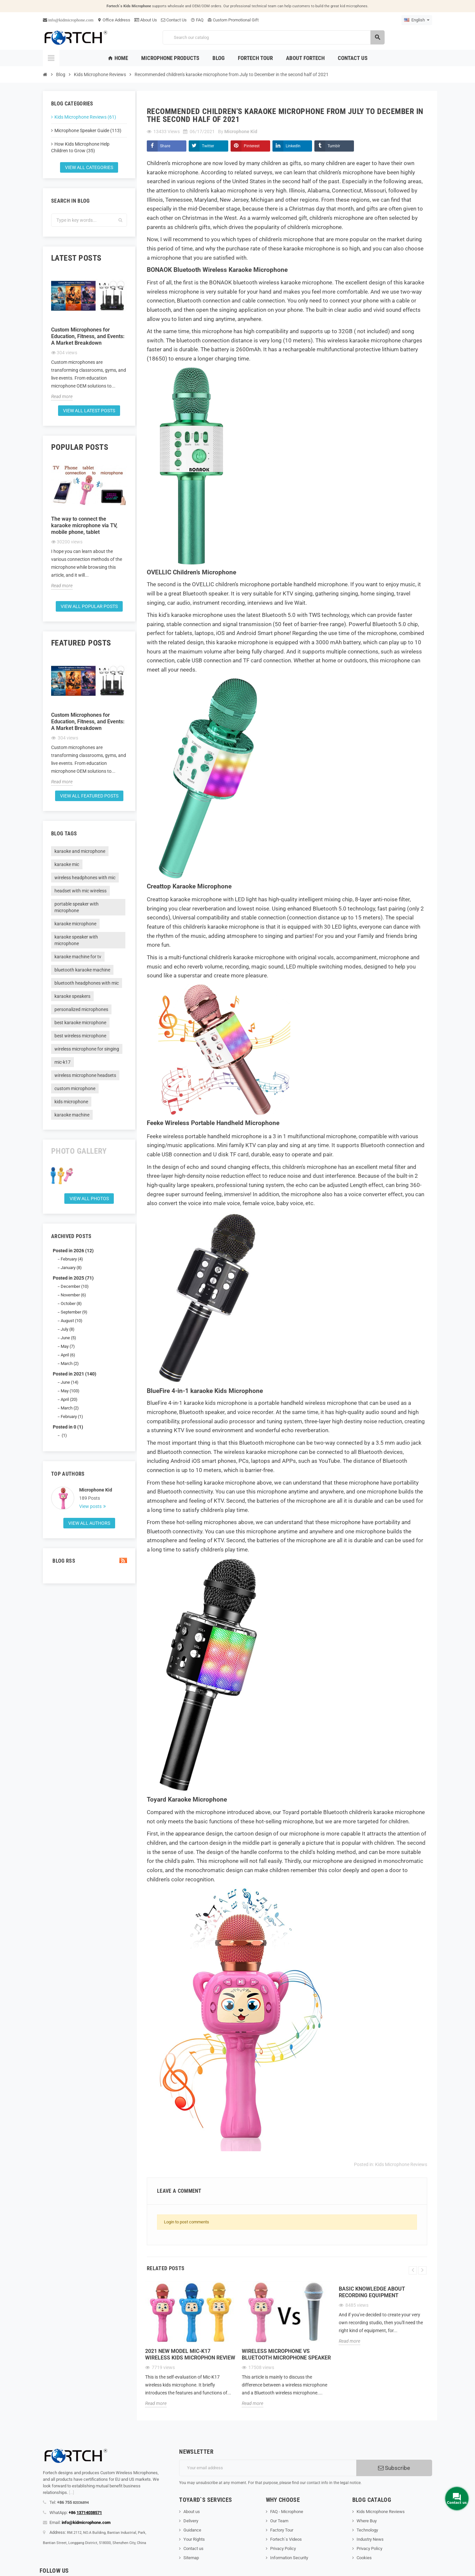  I want to click on Your Rights, so click(194, 2539).